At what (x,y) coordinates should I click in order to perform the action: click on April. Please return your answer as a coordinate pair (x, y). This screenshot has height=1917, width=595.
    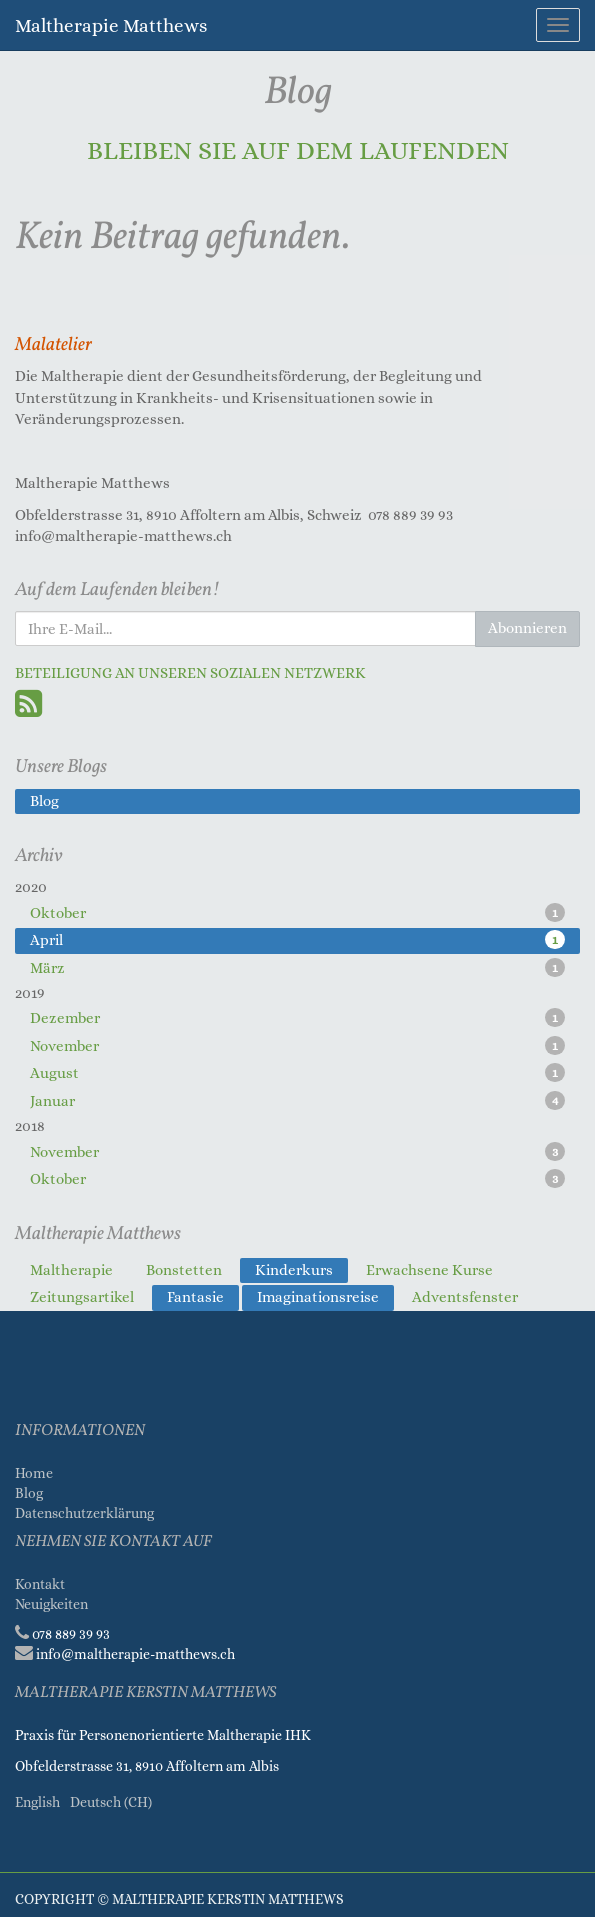
    Looking at the image, I should click on (297, 939).